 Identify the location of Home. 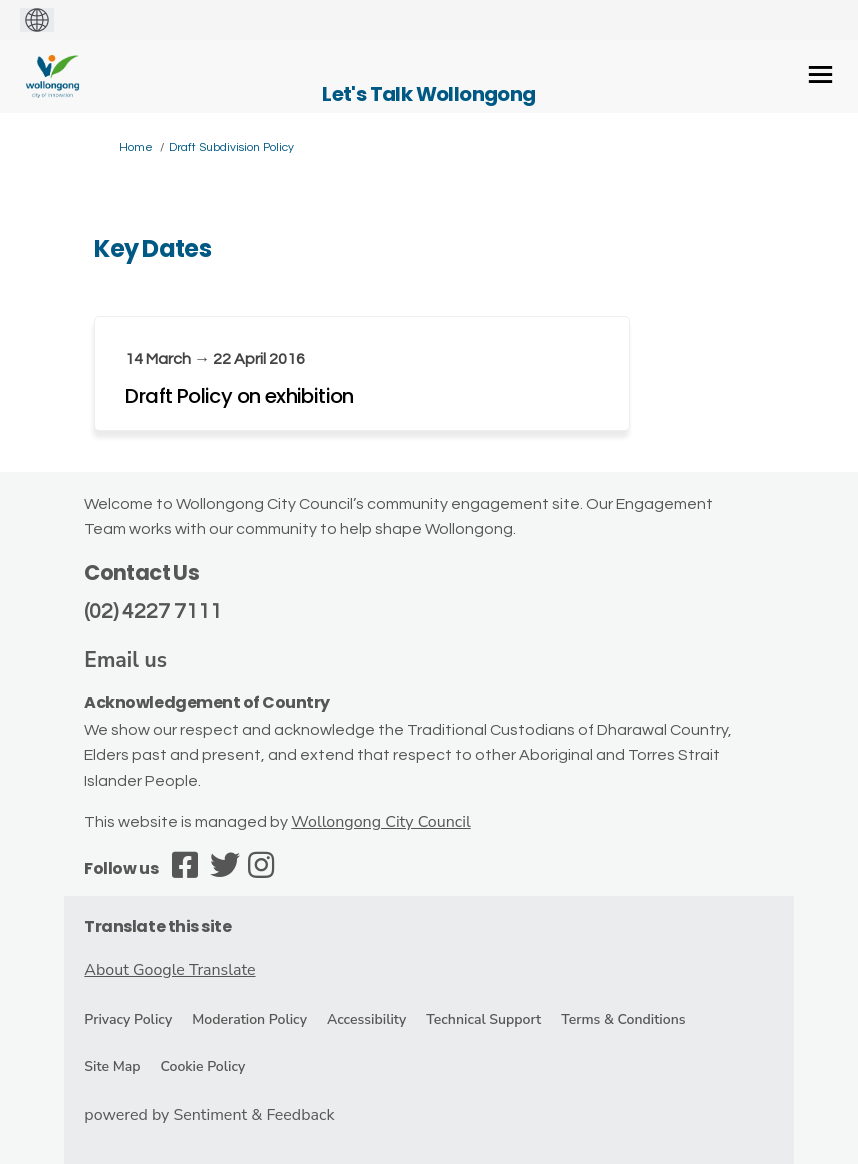
(136, 147).